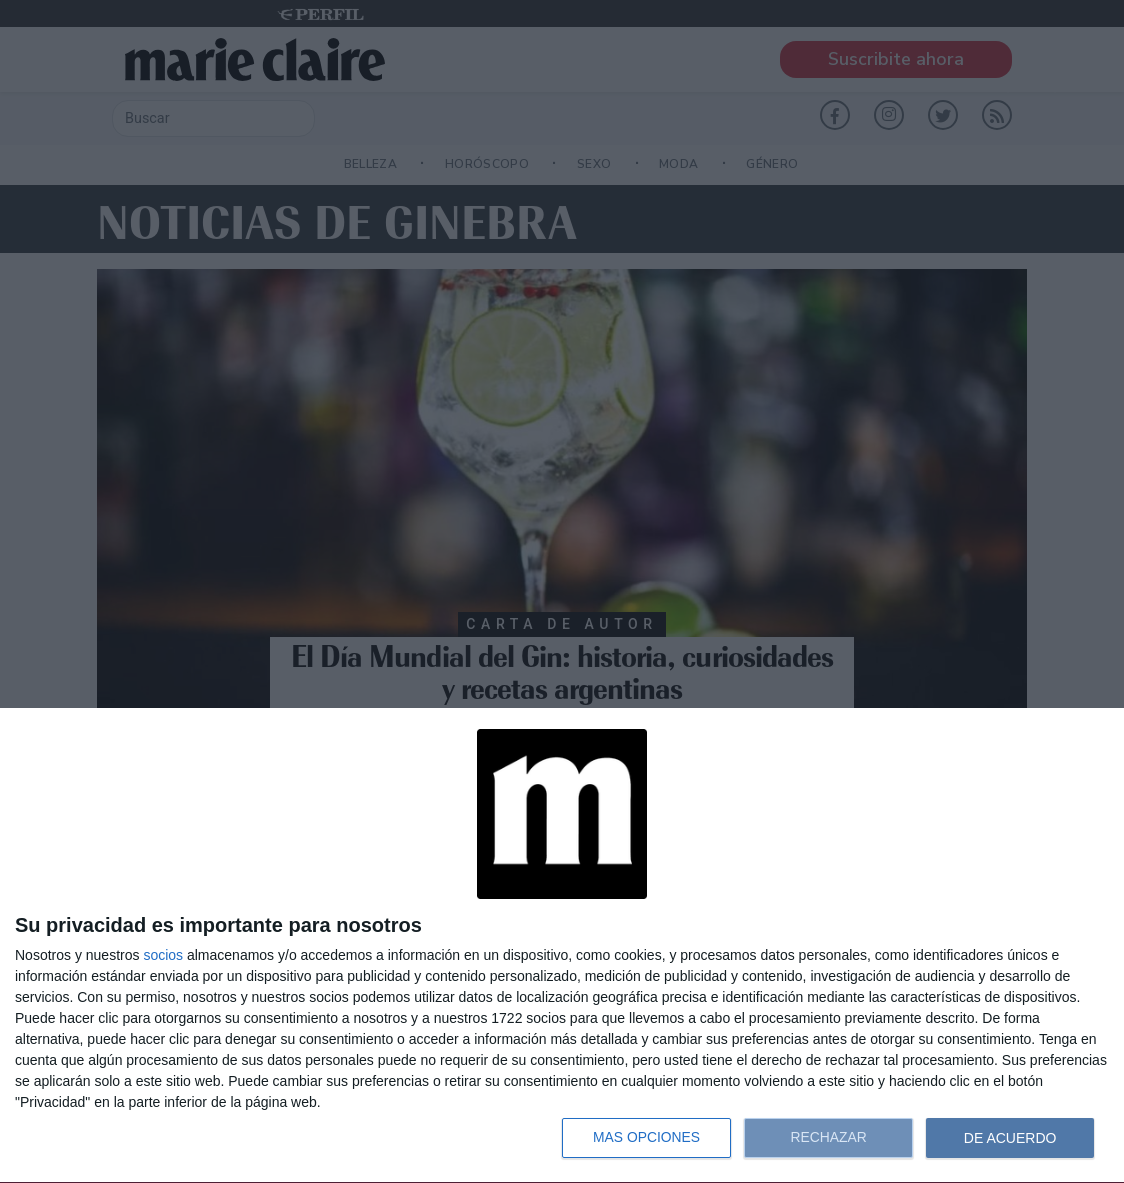  Describe the element at coordinates (562, 946) in the screenshot. I see `[dialog]` at that location.